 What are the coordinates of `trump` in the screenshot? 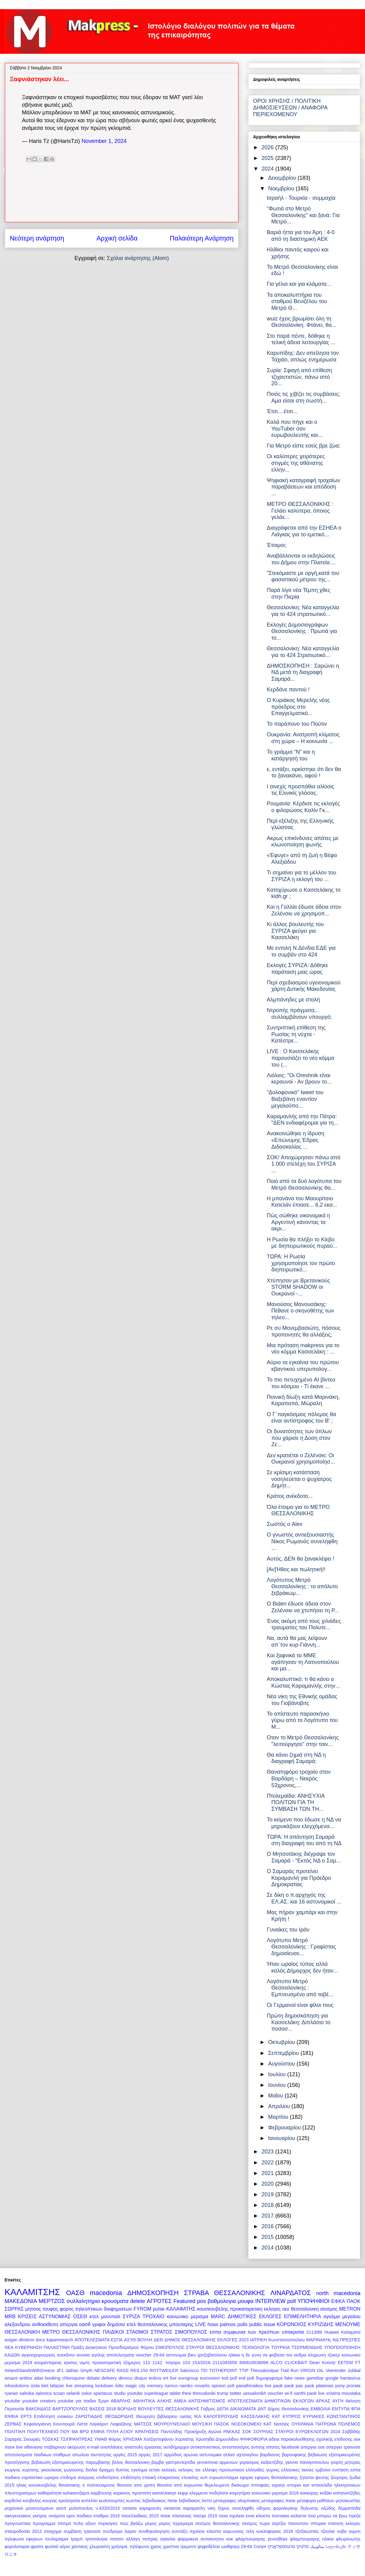 It's located at (222, 2393).